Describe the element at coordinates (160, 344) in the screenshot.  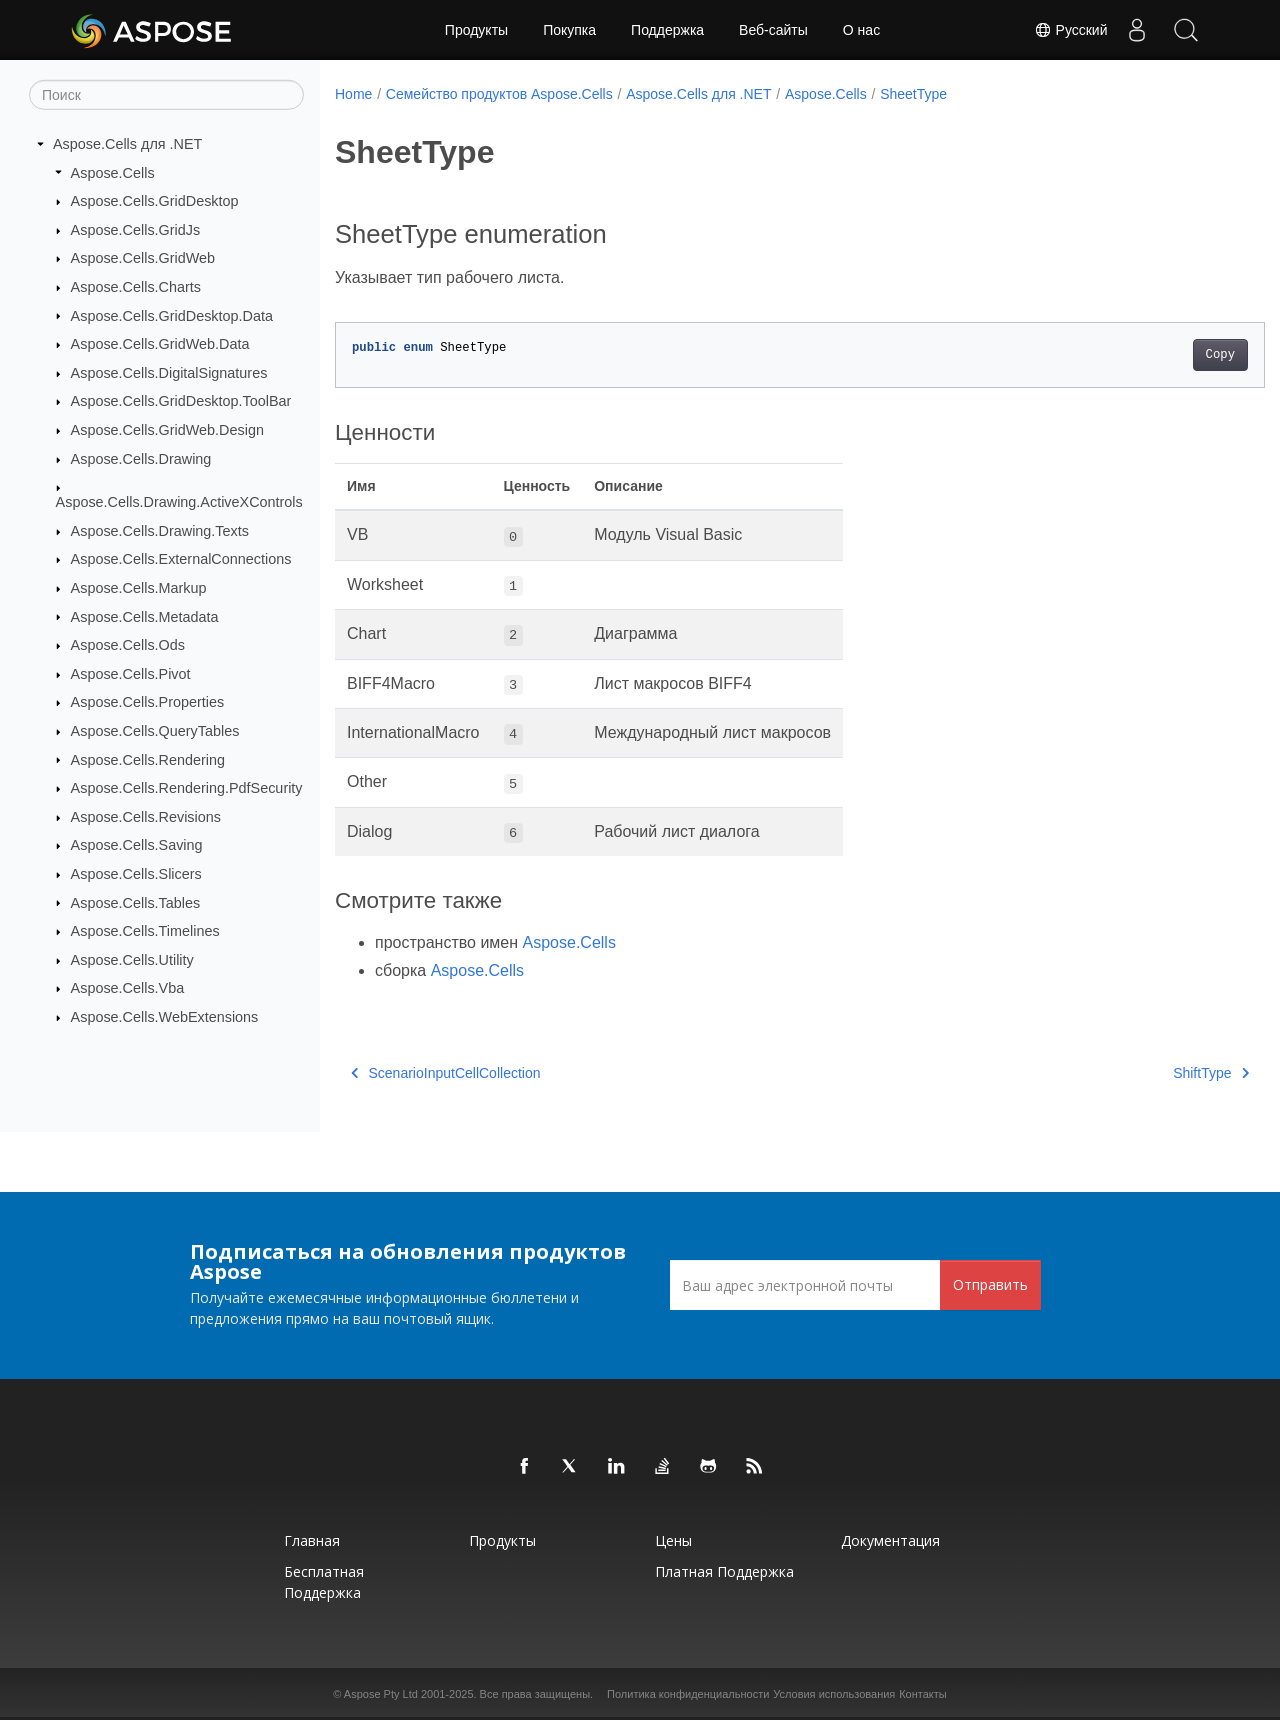
I see `Aspose.Cells.GridWeb.Data` at that location.